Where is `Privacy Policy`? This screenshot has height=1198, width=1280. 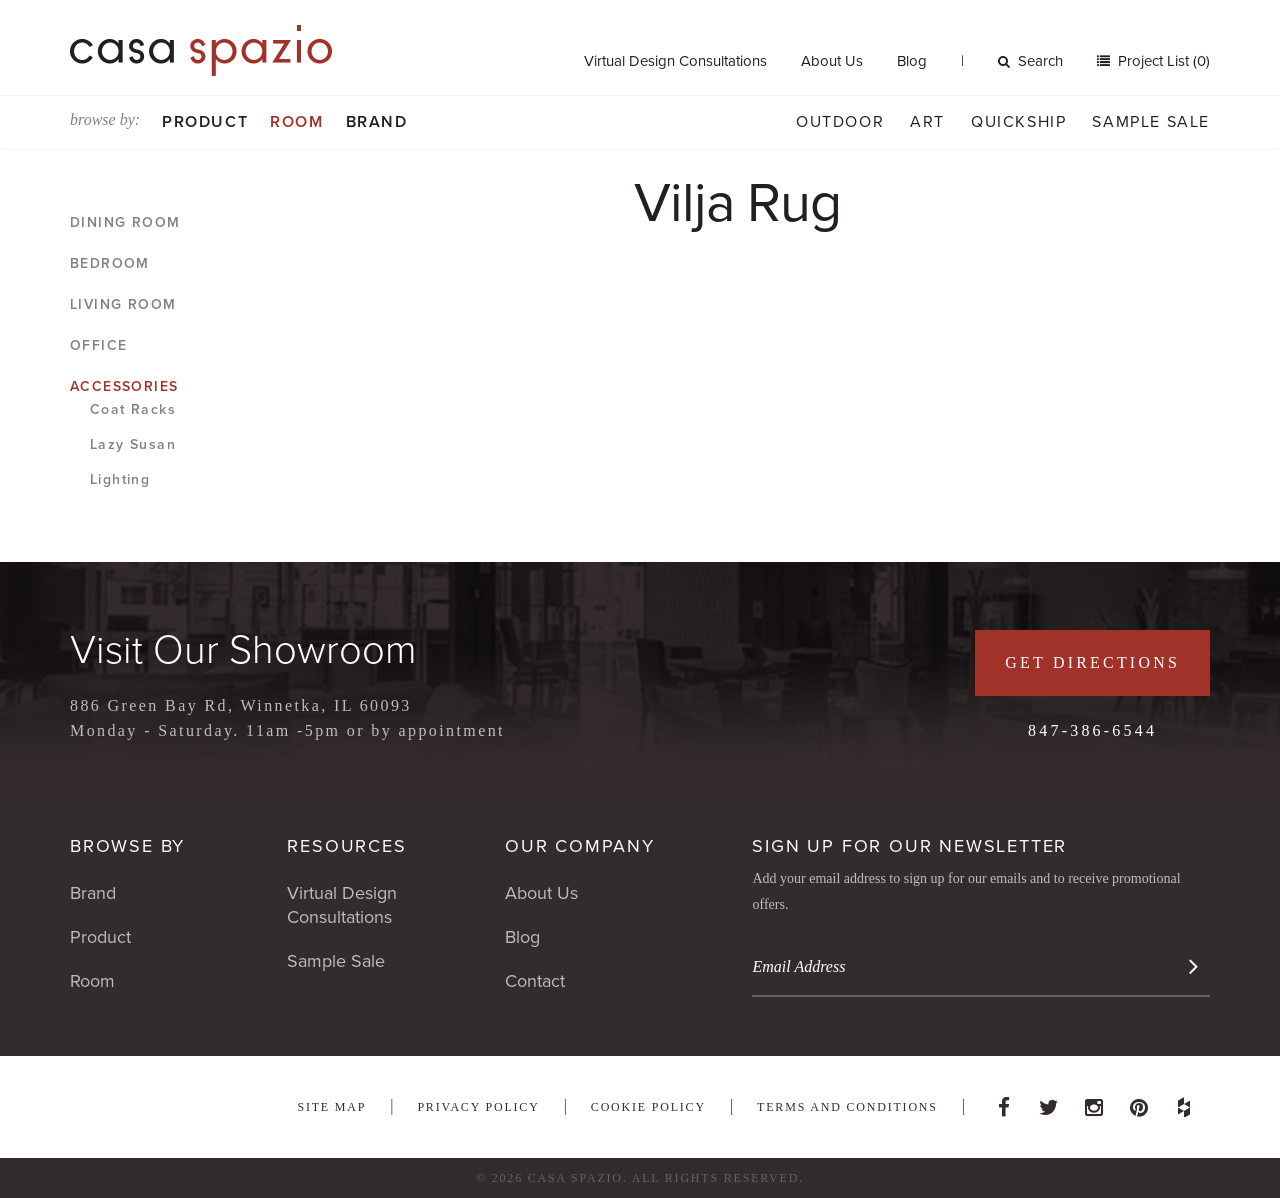 Privacy Policy is located at coordinates (478, 1107).